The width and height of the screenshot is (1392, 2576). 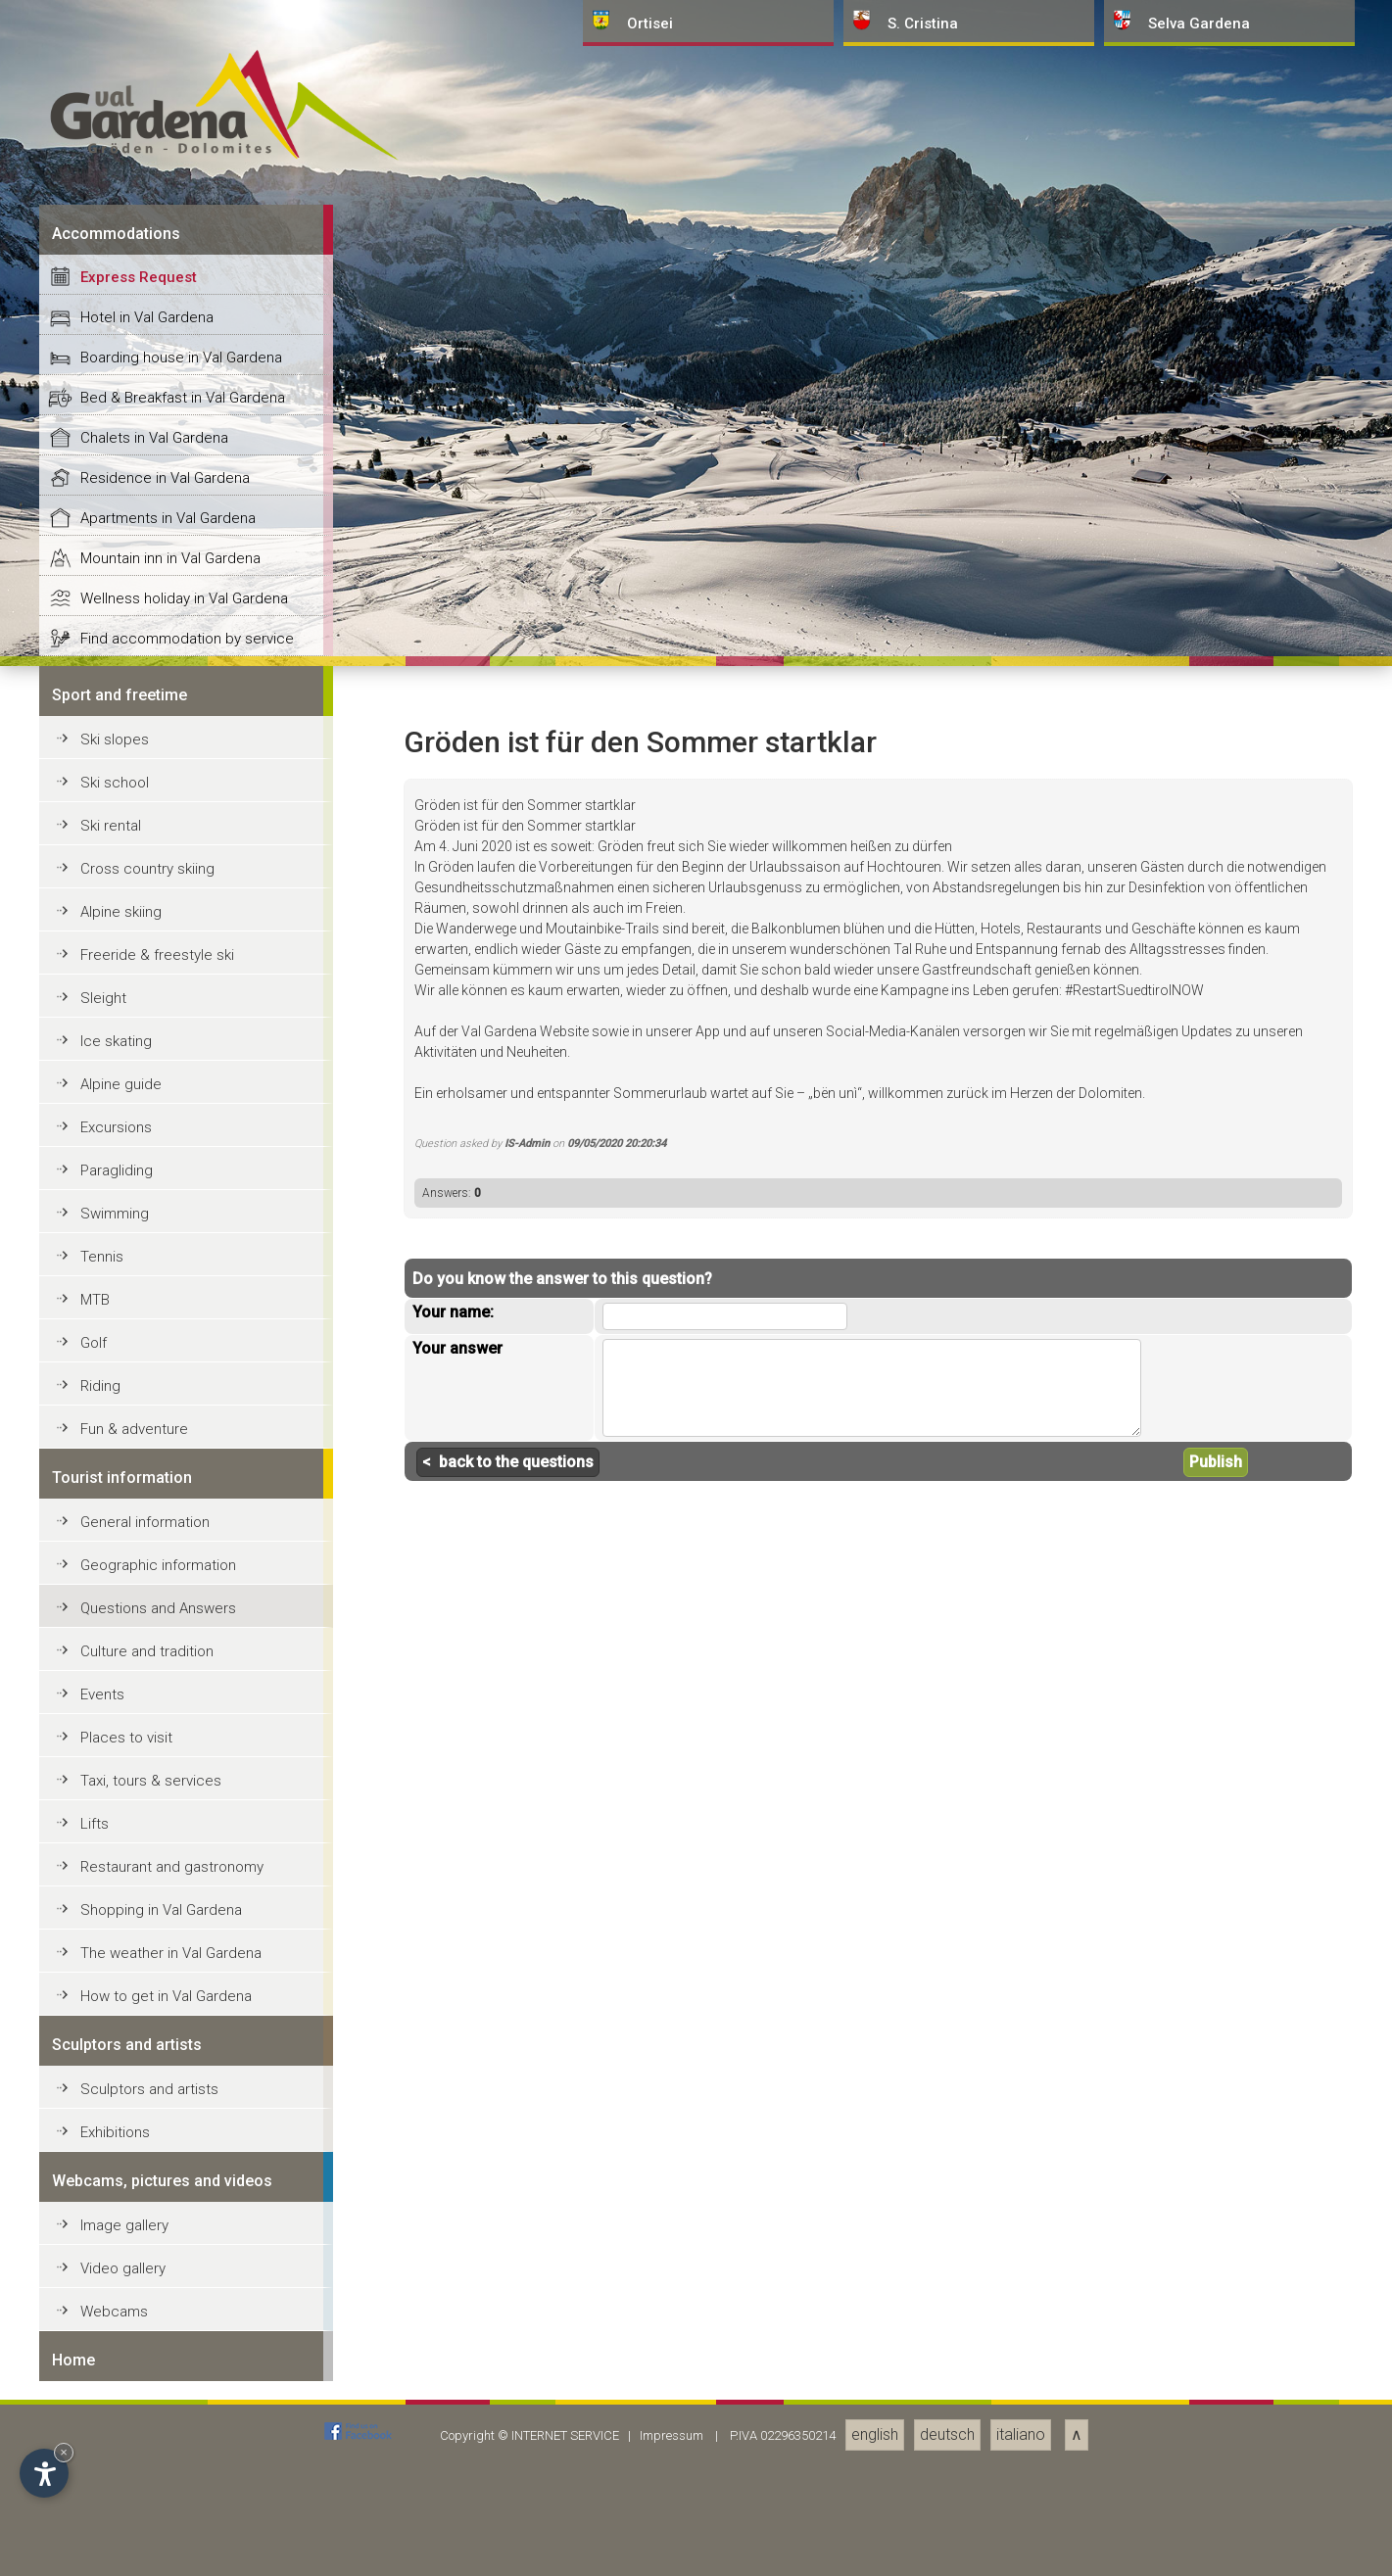 What do you see at coordinates (147, 2263) in the screenshot?
I see `Cross country skiing` at bounding box center [147, 2263].